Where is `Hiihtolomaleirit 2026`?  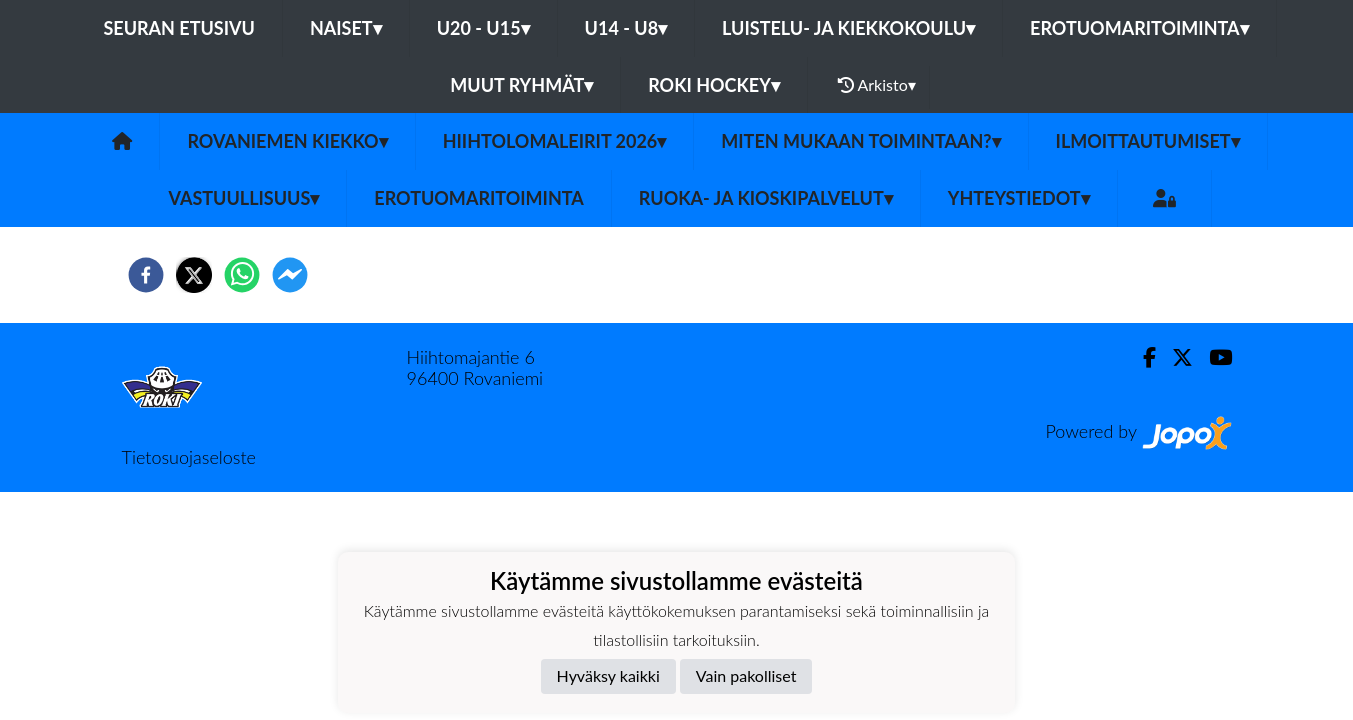
Hiihtolomaleirit 2026 is located at coordinates (555, 141).